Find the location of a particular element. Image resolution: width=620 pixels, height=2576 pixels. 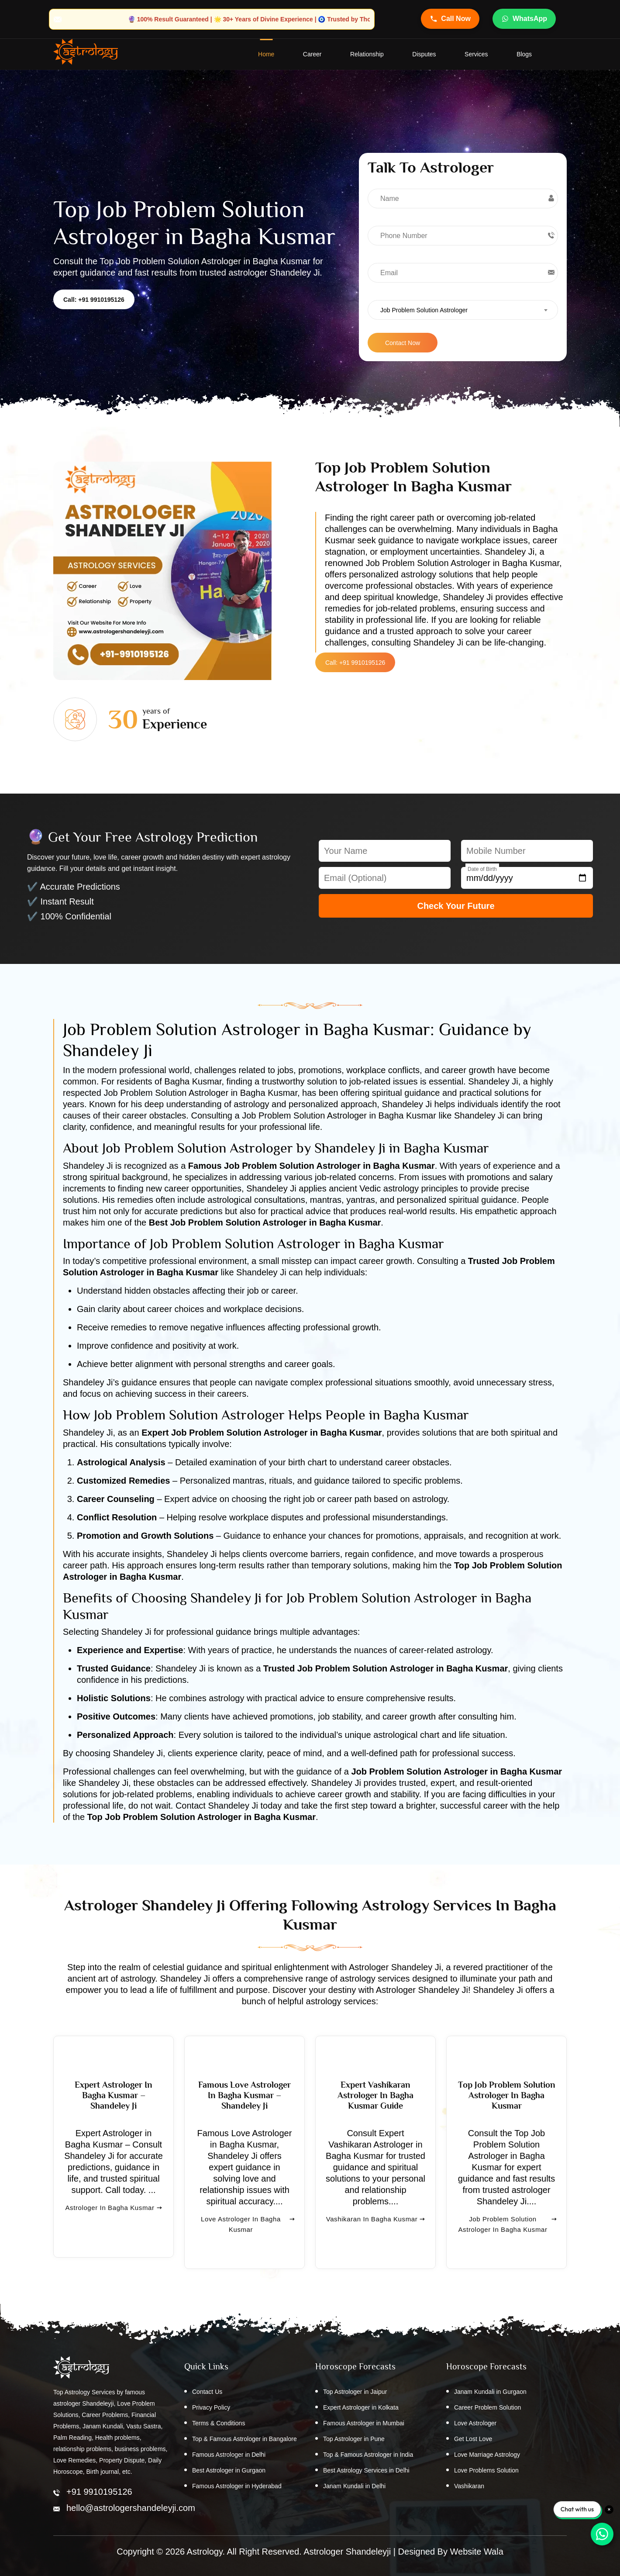

hello@astrologershandeleyji.com is located at coordinates (130, 2508).